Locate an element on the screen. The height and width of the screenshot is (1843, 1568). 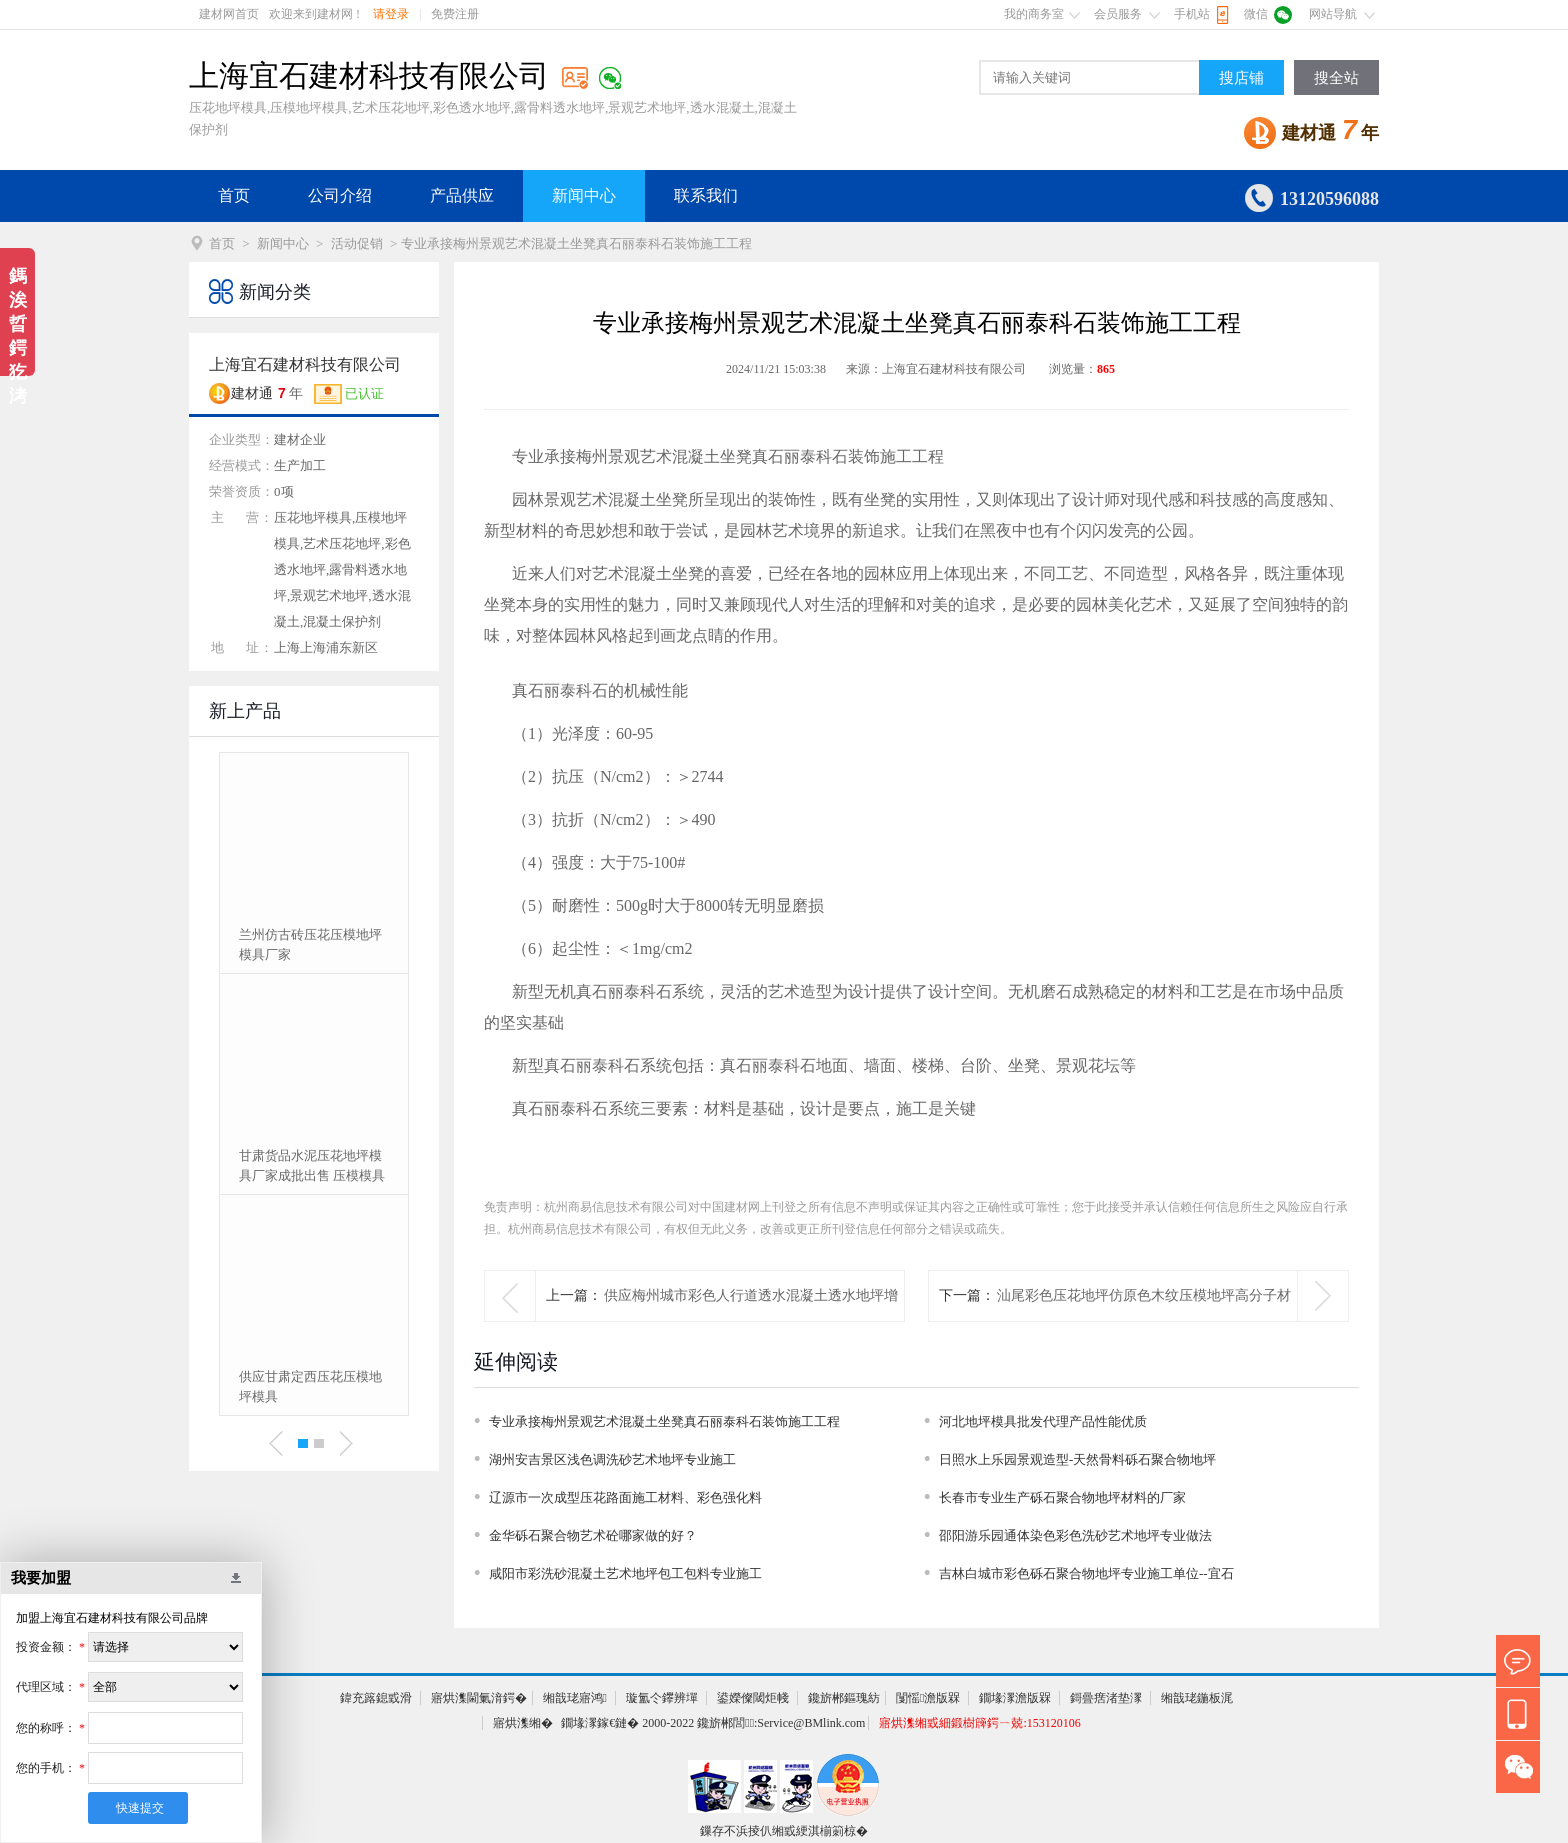
甘肃货品水泥压花地坪模具厂家成批出售 压模模具定制 is located at coordinates (312, 1167).